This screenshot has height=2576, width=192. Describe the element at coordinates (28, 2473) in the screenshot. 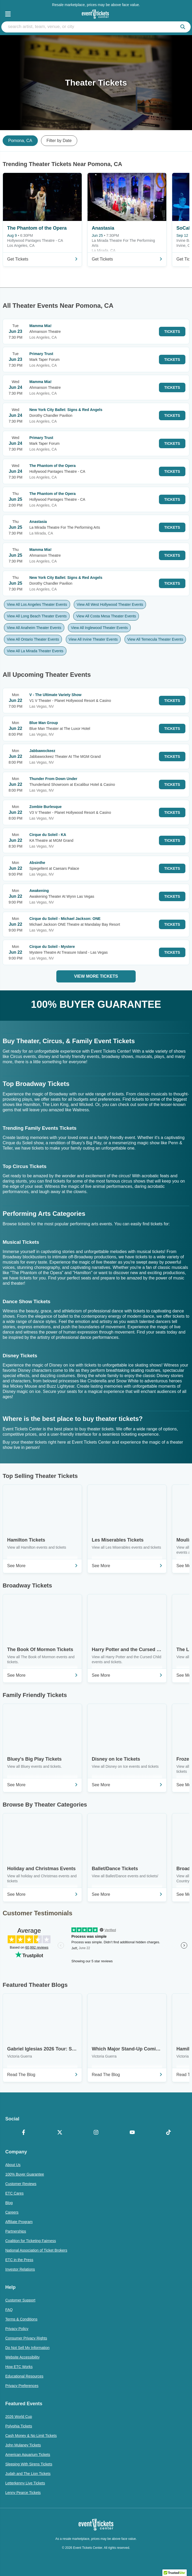

I see `Judah and The Lion Tickets` at that location.